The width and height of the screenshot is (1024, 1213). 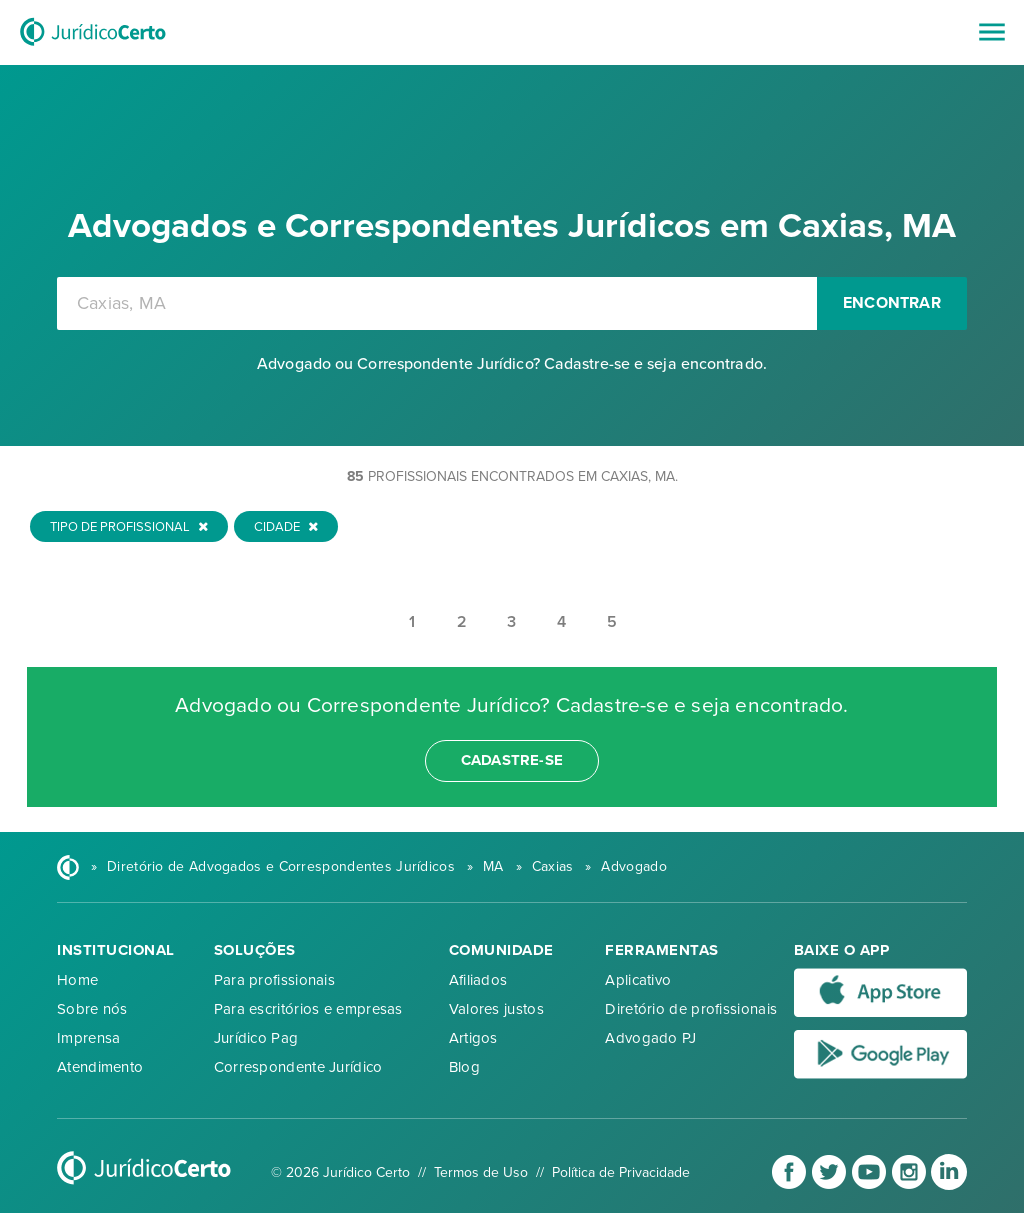 What do you see at coordinates (437, 303) in the screenshot?
I see `[combobox]` at bounding box center [437, 303].